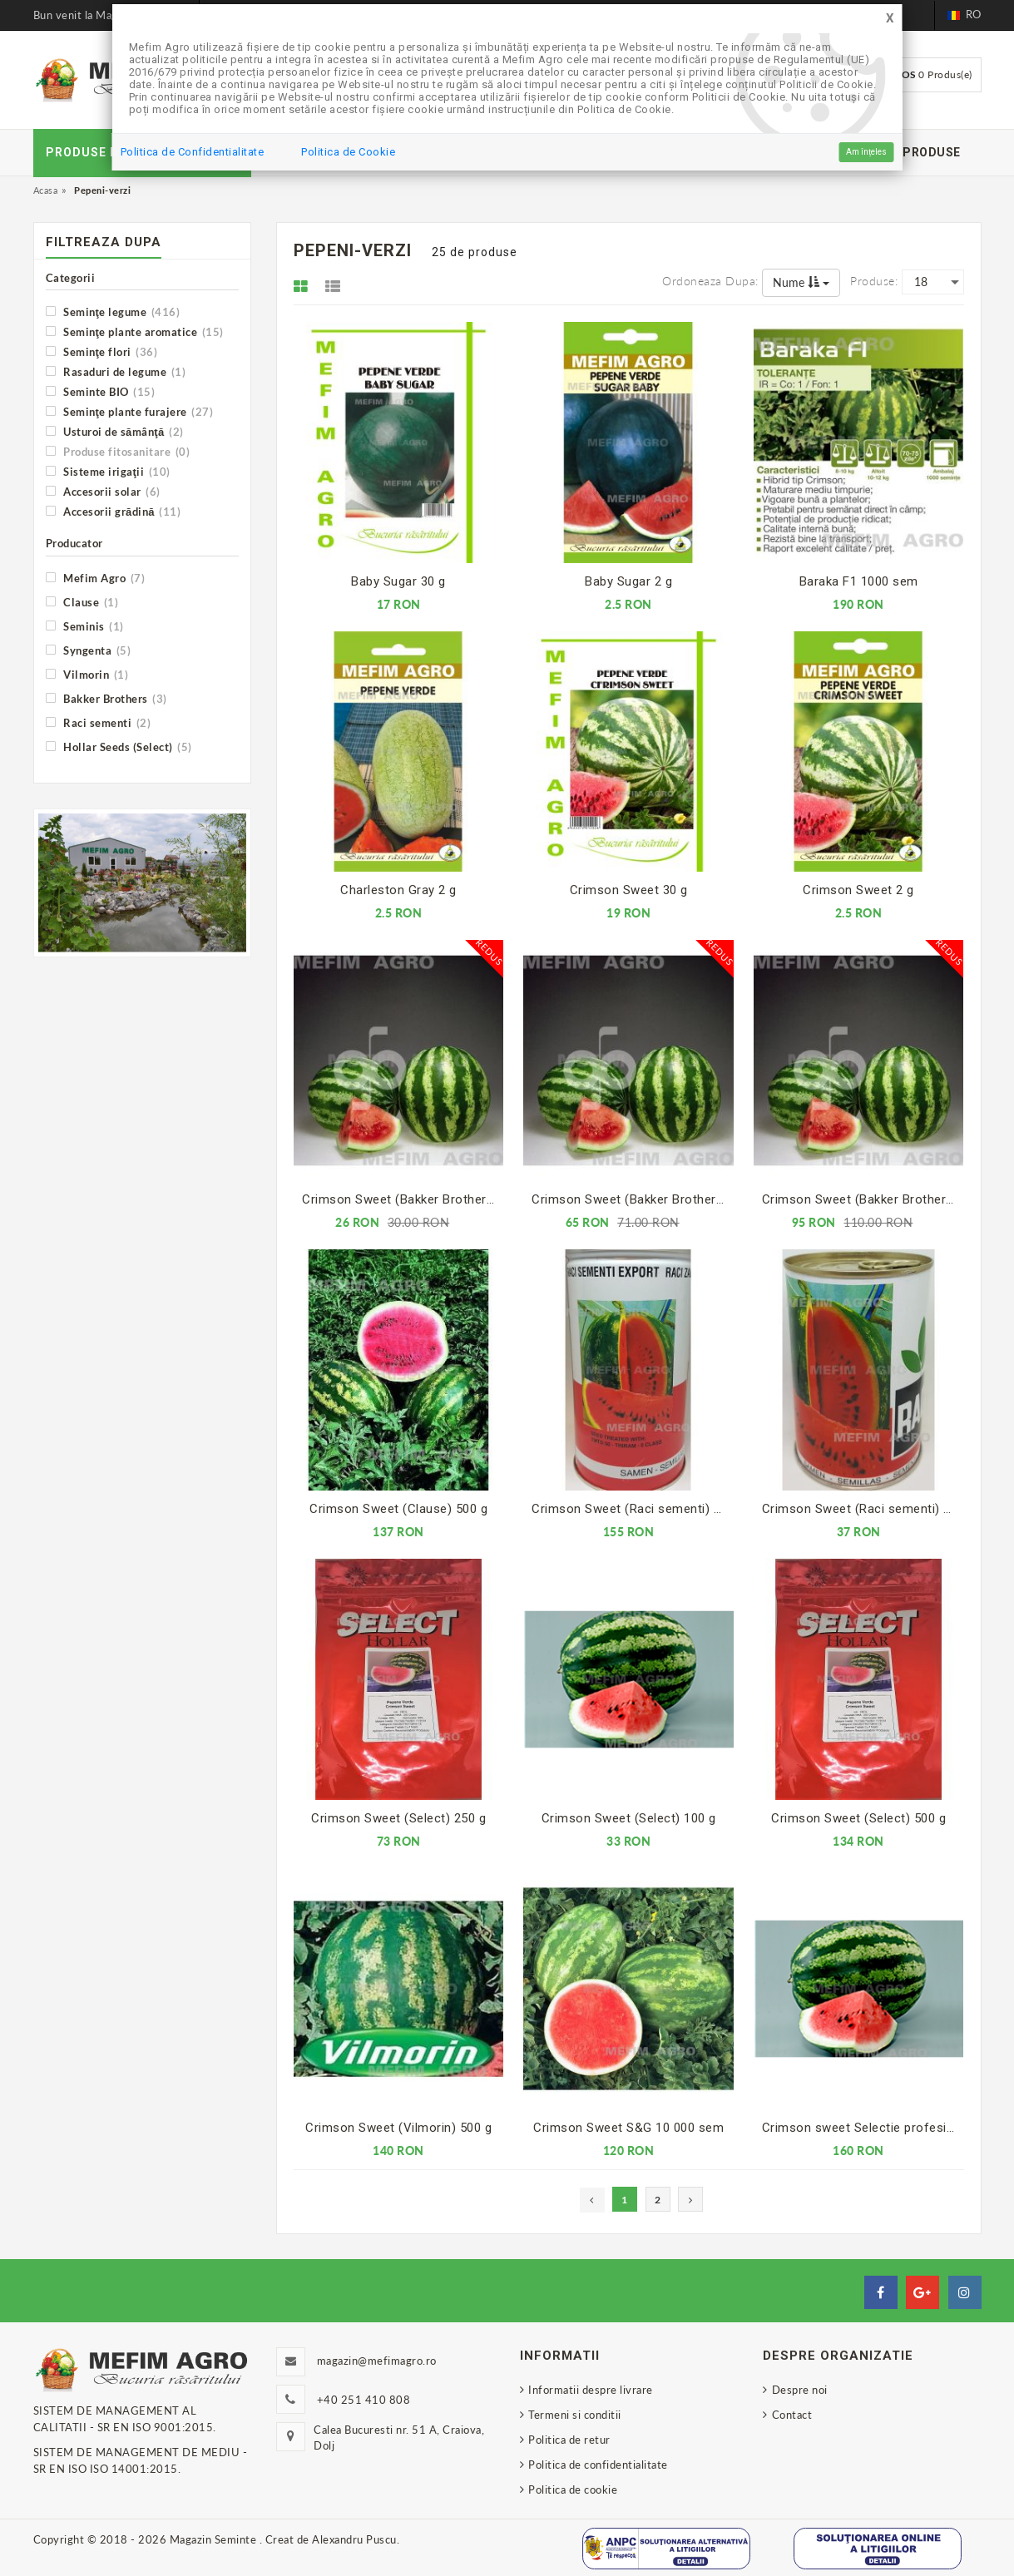 The height and width of the screenshot is (2576, 1014). I want to click on Informatii despre livrare, so click(590, 2389).